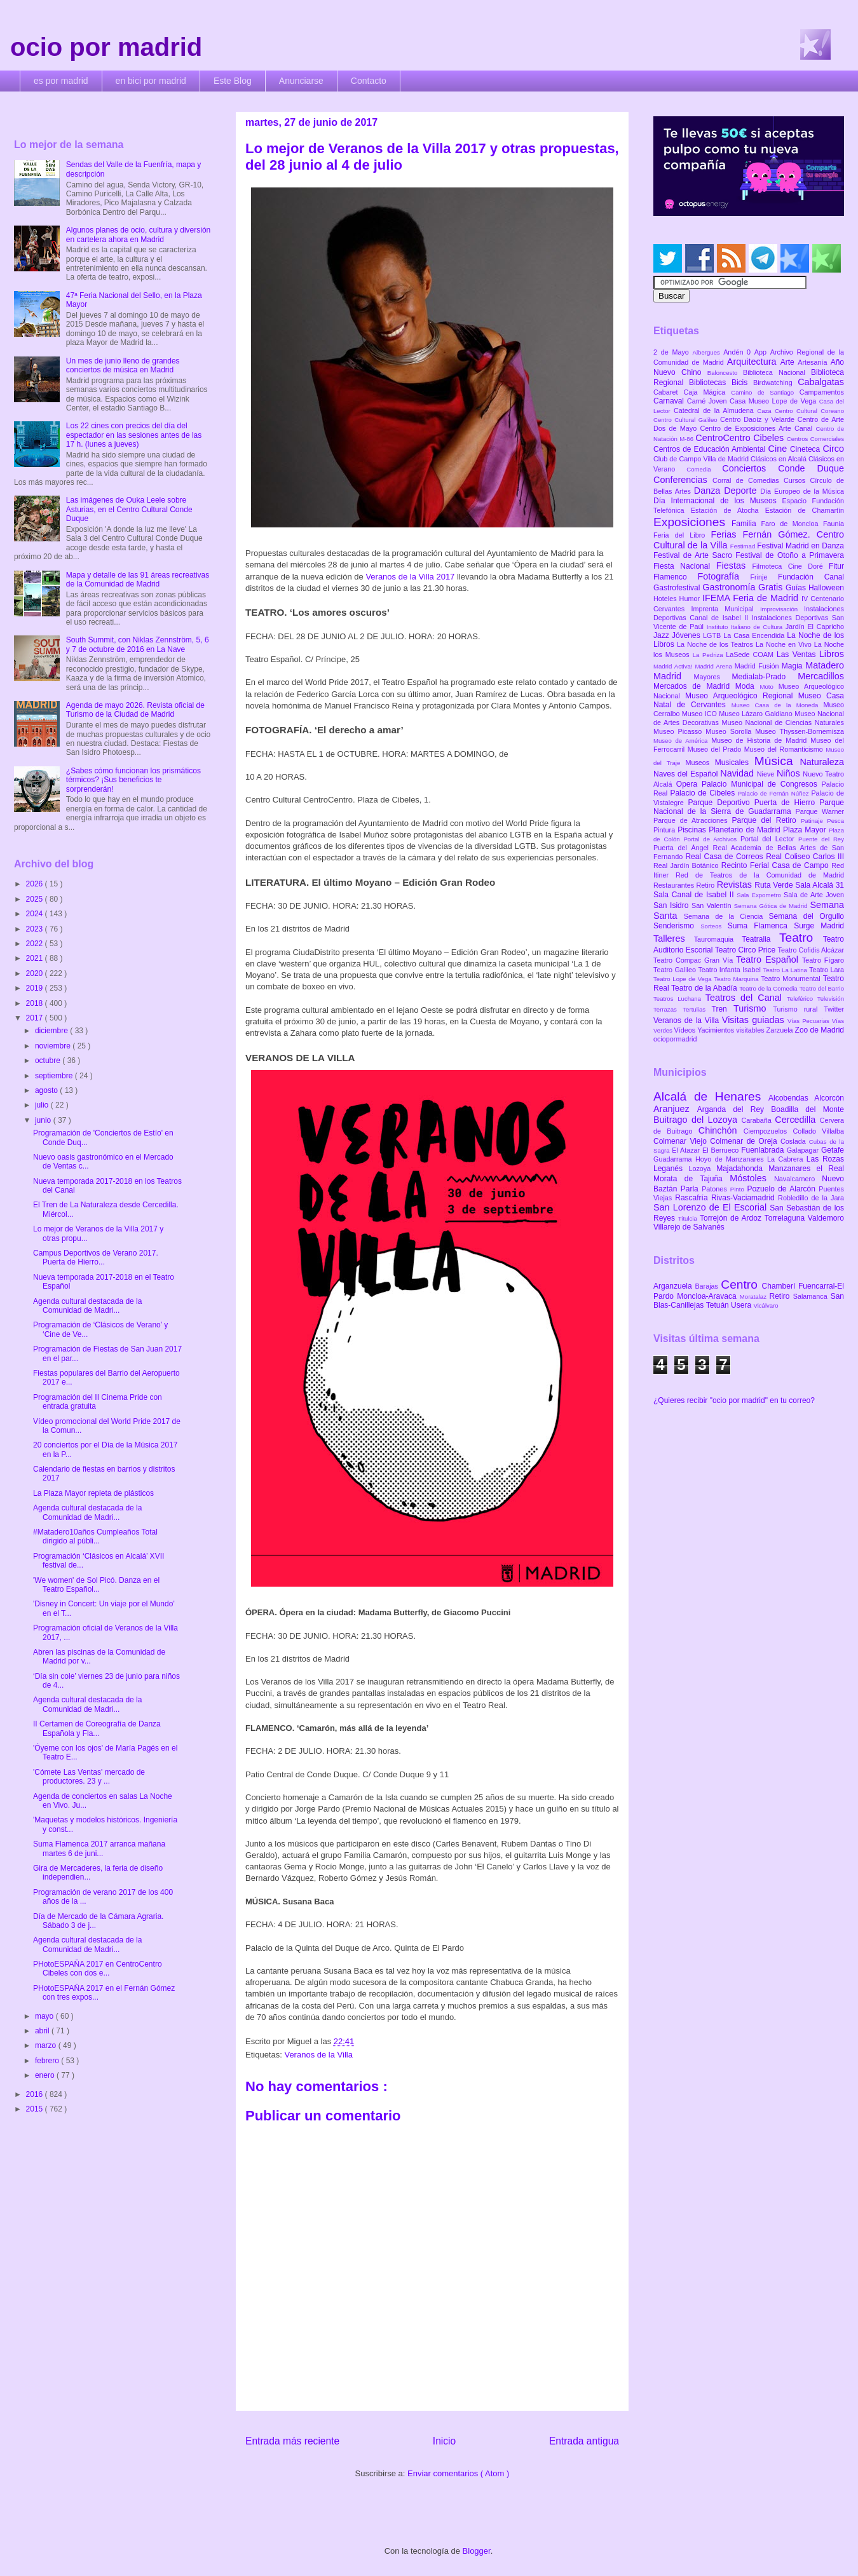 This screenshot has width=858, height=2576. What do you see at coordinates (760, 875) in the screenshot?
I see `Red de Teatros de la Comunidad de Madrid` at bounding box center [760, 875].